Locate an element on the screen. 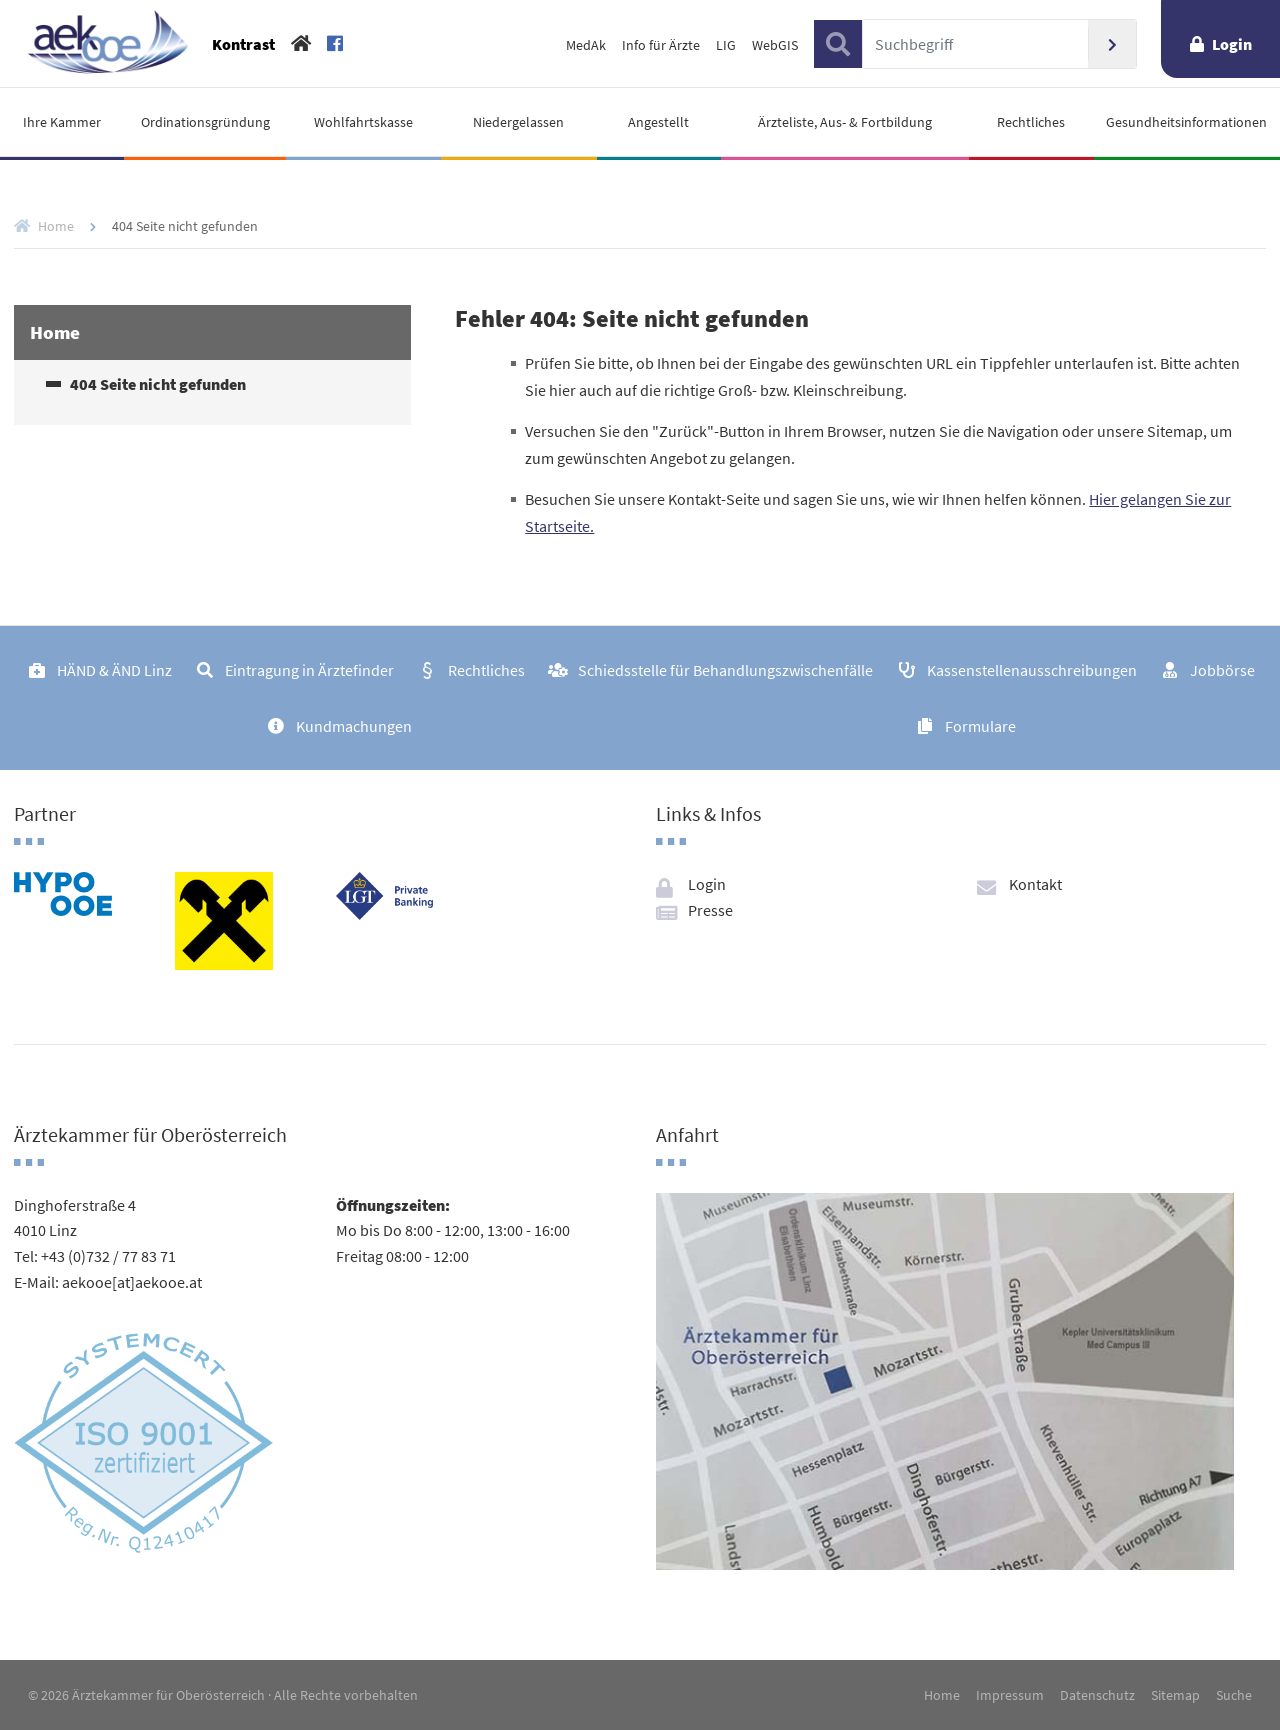 The image size is (1280, 1730). Kundmachungen is located at coordinates (354, 726).